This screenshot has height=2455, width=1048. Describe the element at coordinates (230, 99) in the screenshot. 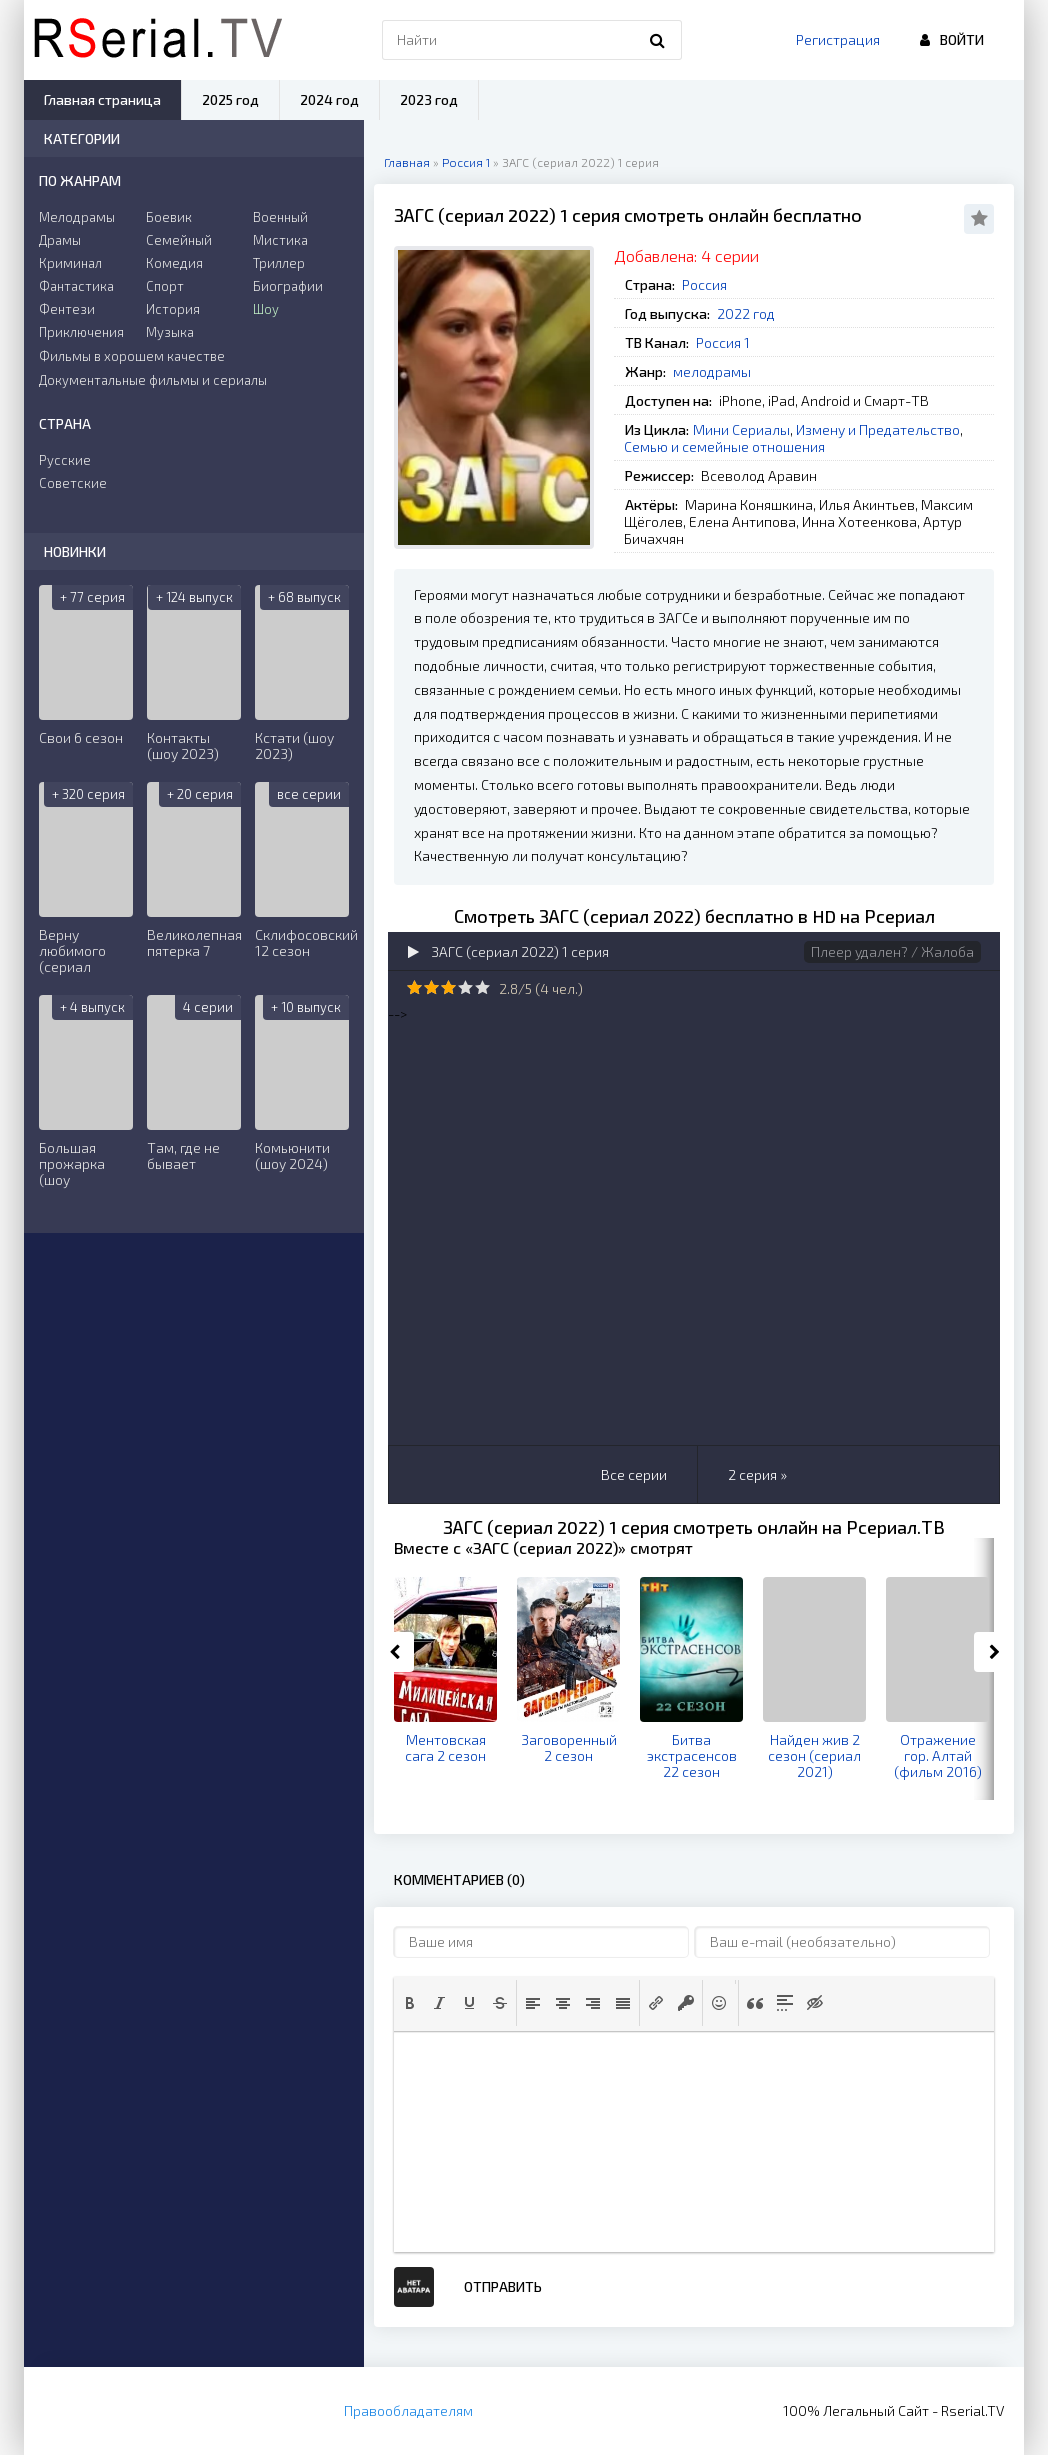

I see `2025 год` at that location.